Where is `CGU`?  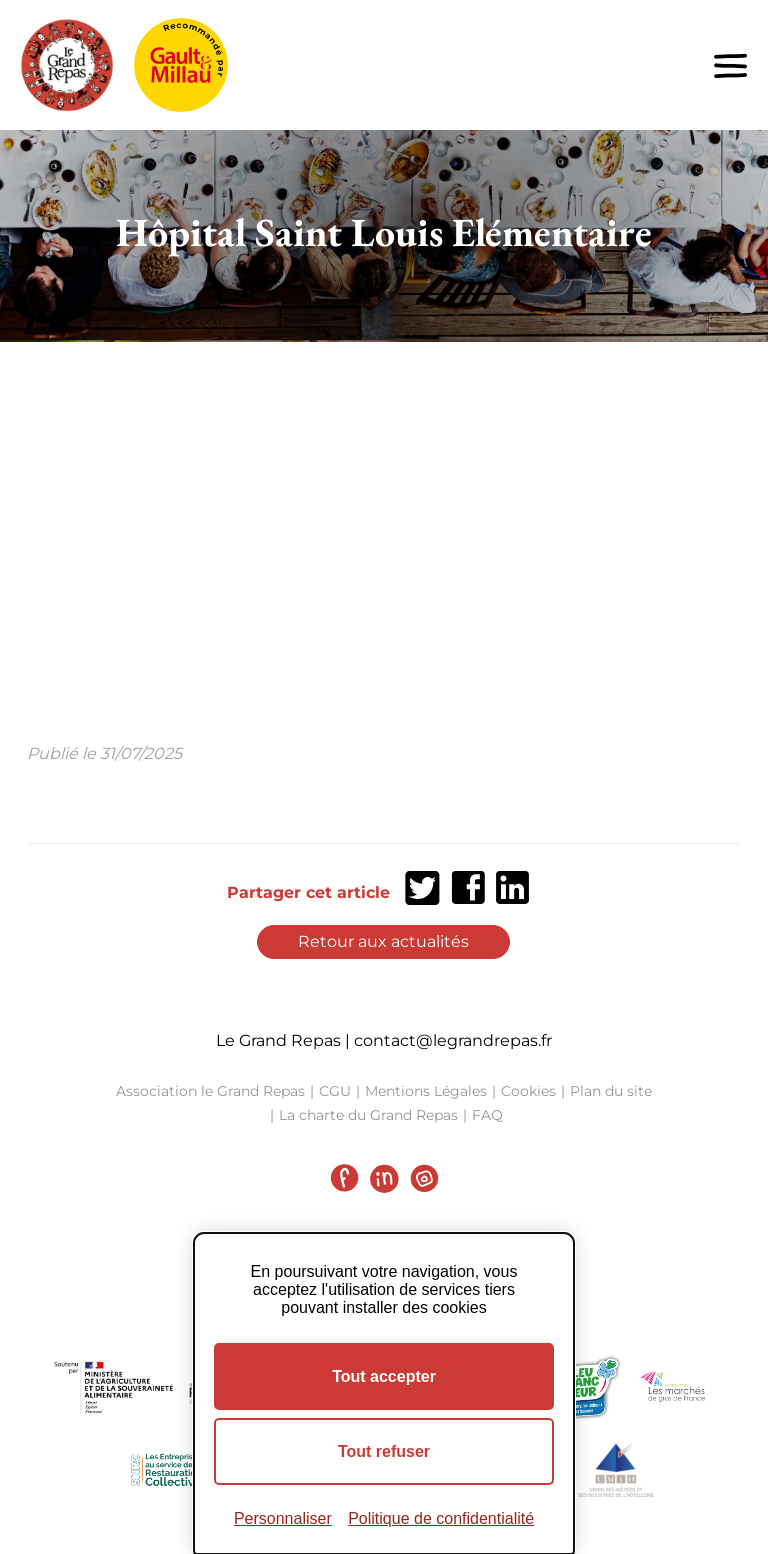
CGU is located at coordinates (335, 1091).